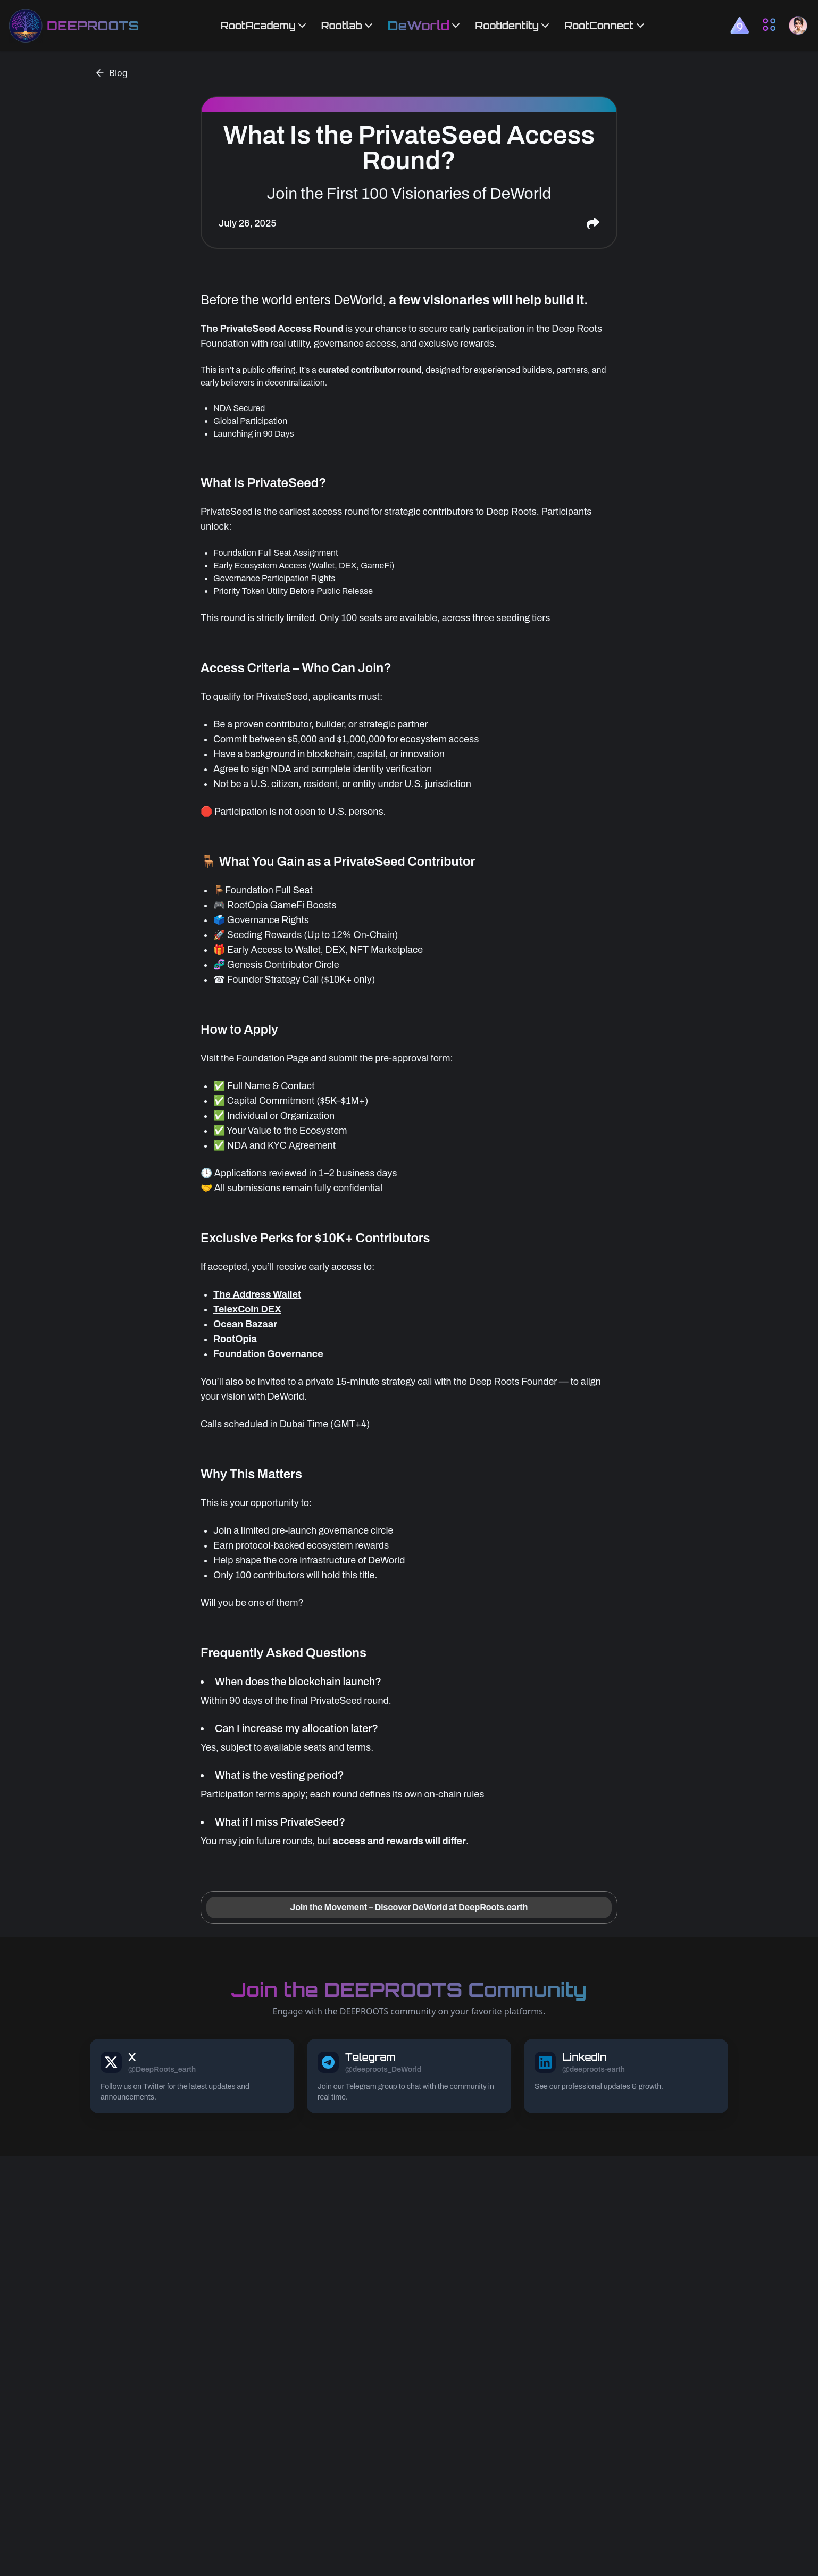 The width and height of the screenshot is (818, 2576). What do you see at coordinates (26, 26) in the screenshot?
I see `[deeproots homepage link]` at bounding box center [26, 26].